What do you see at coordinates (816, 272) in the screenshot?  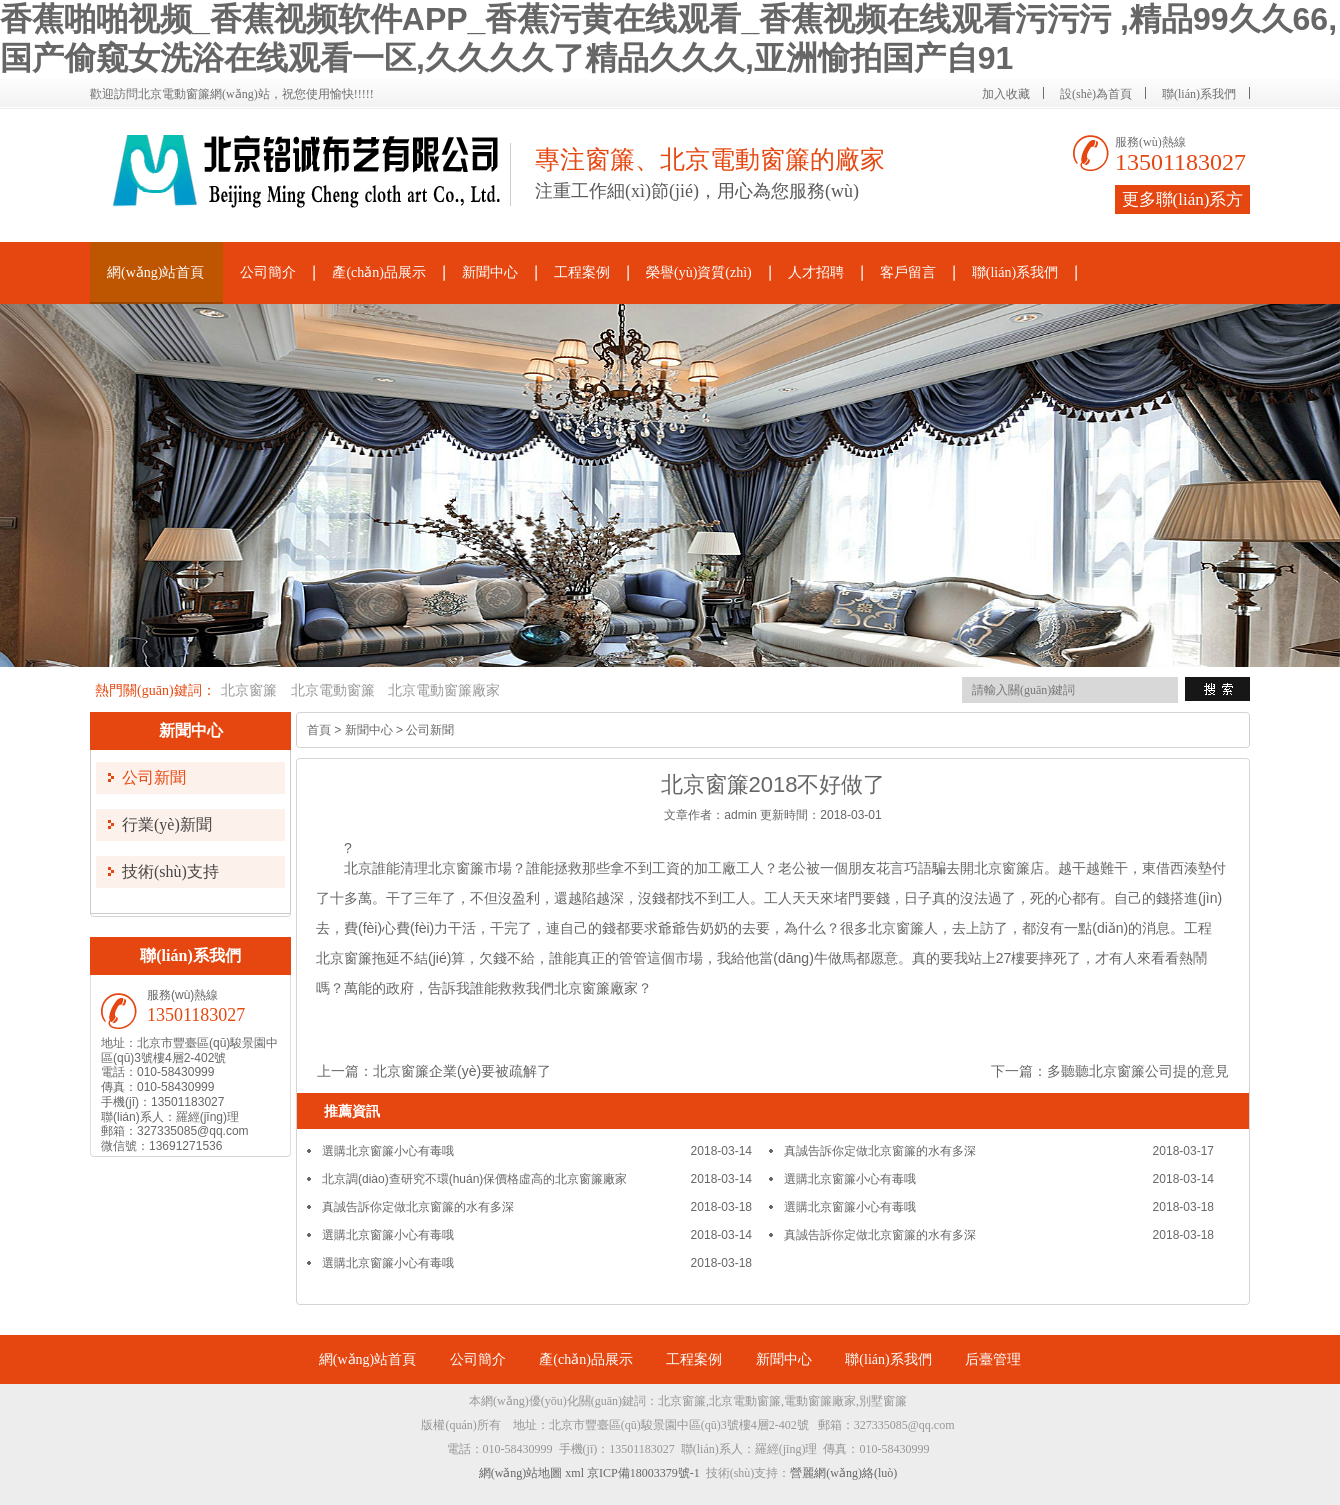 I see `人才招聘` at bounding box center [816, 272].